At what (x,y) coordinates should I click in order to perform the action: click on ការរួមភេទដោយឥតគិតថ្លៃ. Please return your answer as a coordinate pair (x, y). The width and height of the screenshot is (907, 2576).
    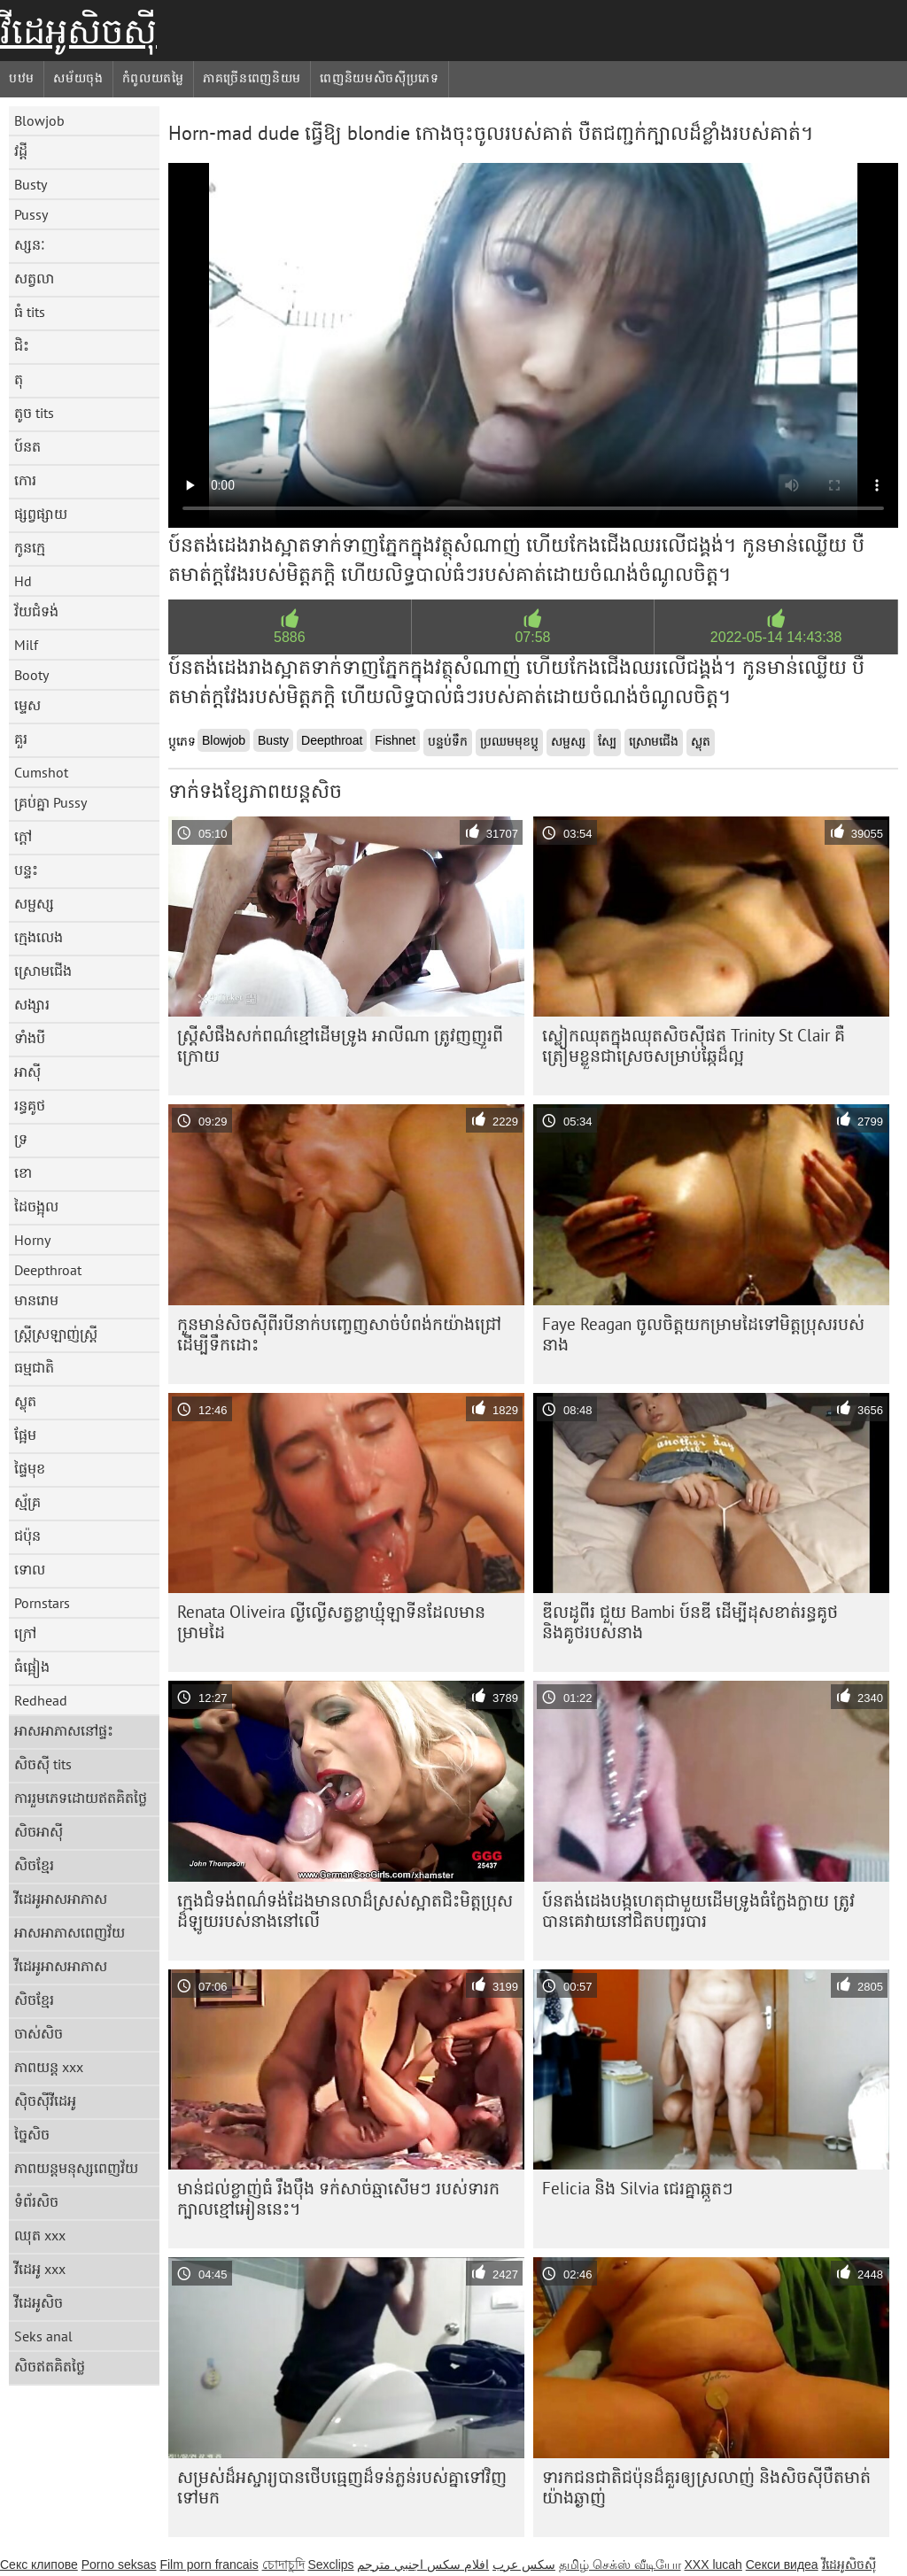
    Looking at the image, I should click on (80, 1797).